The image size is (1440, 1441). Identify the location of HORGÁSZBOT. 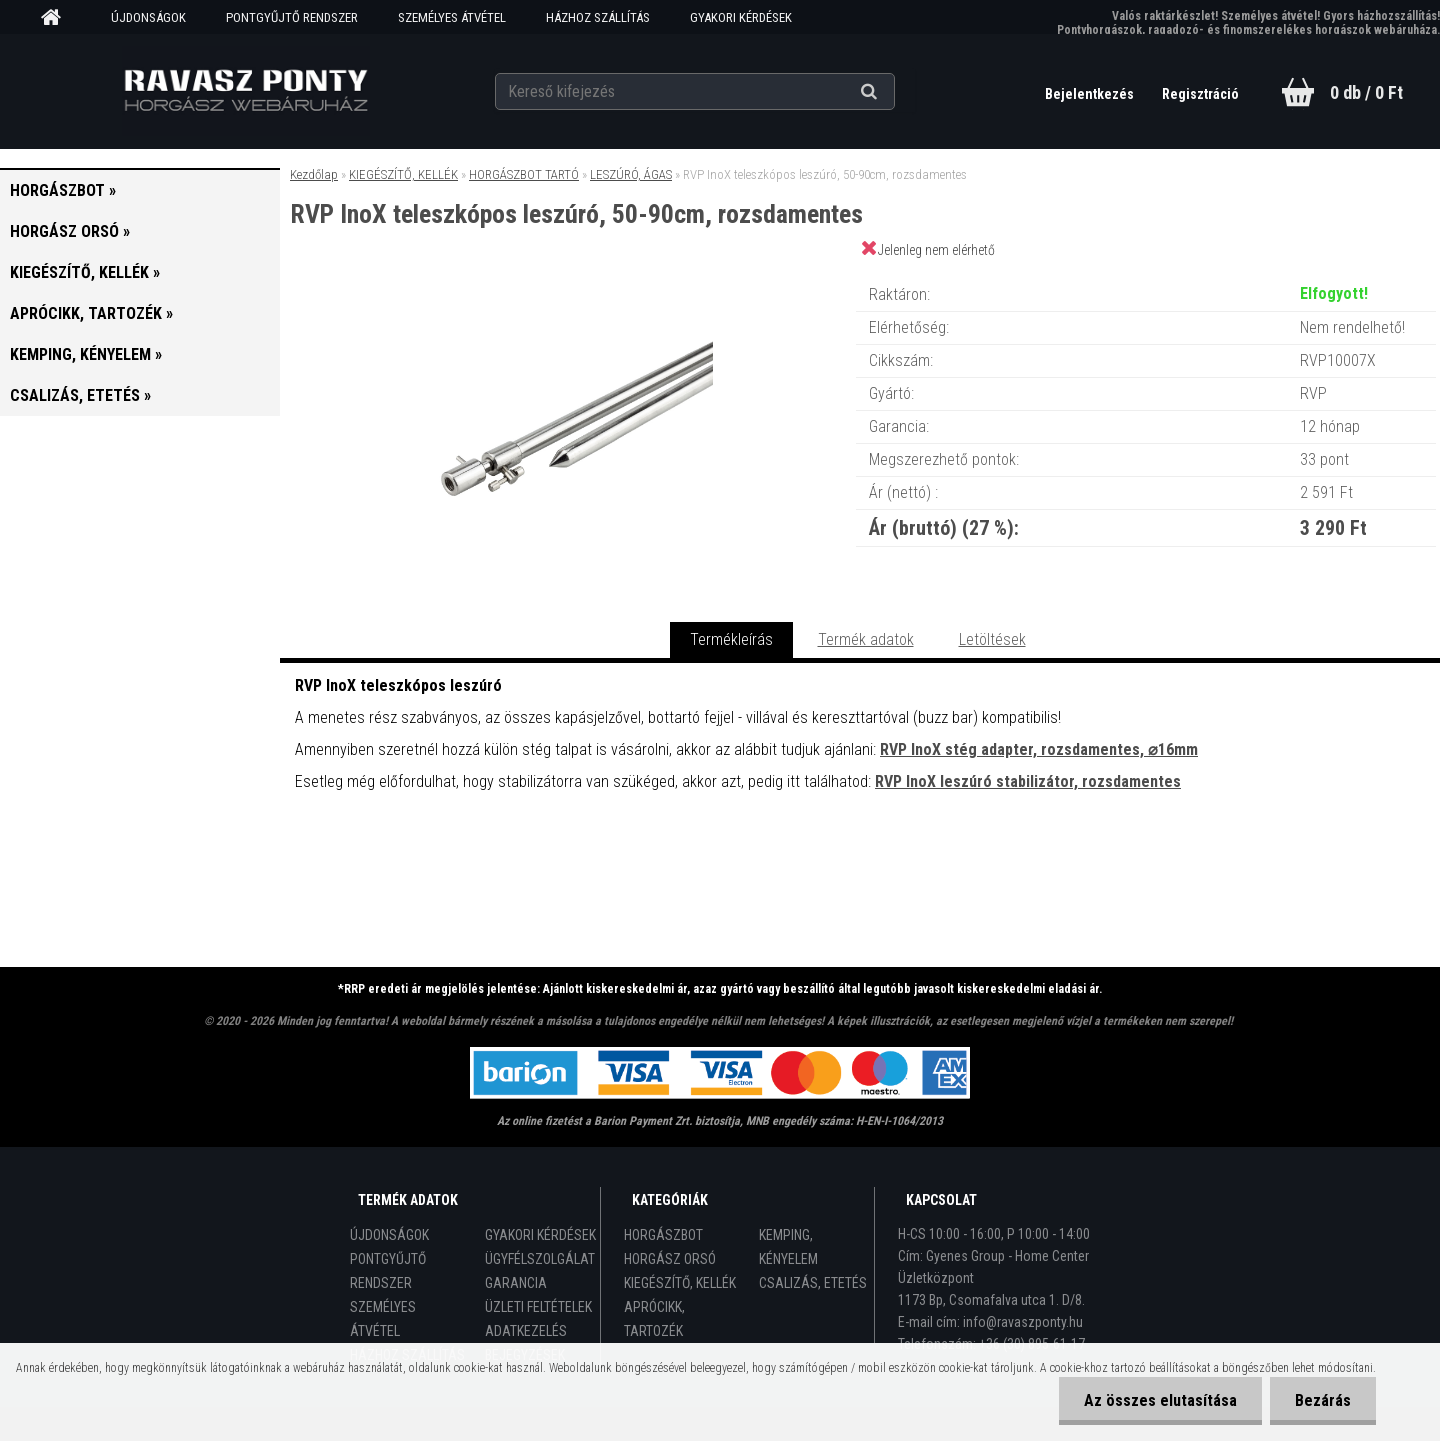
(663, 1235).